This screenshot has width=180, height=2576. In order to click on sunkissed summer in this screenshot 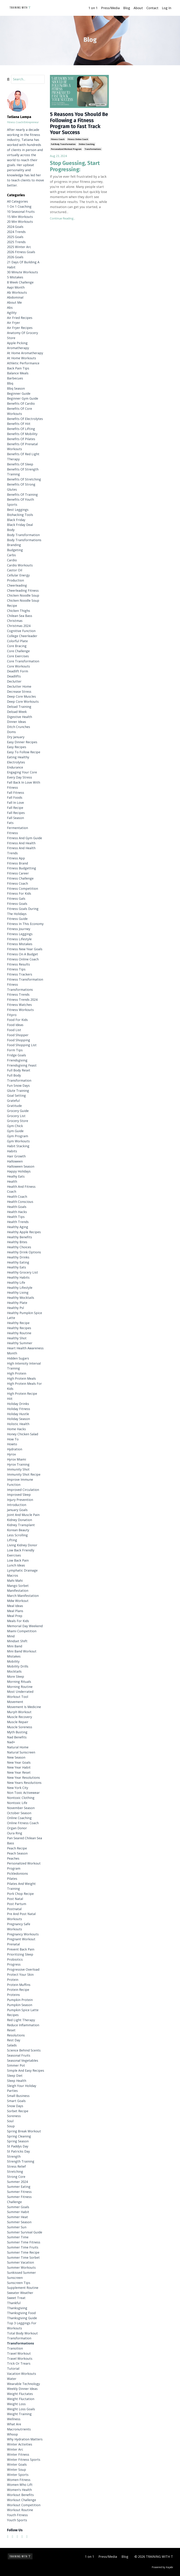, I will do `click(21, 2272)`.